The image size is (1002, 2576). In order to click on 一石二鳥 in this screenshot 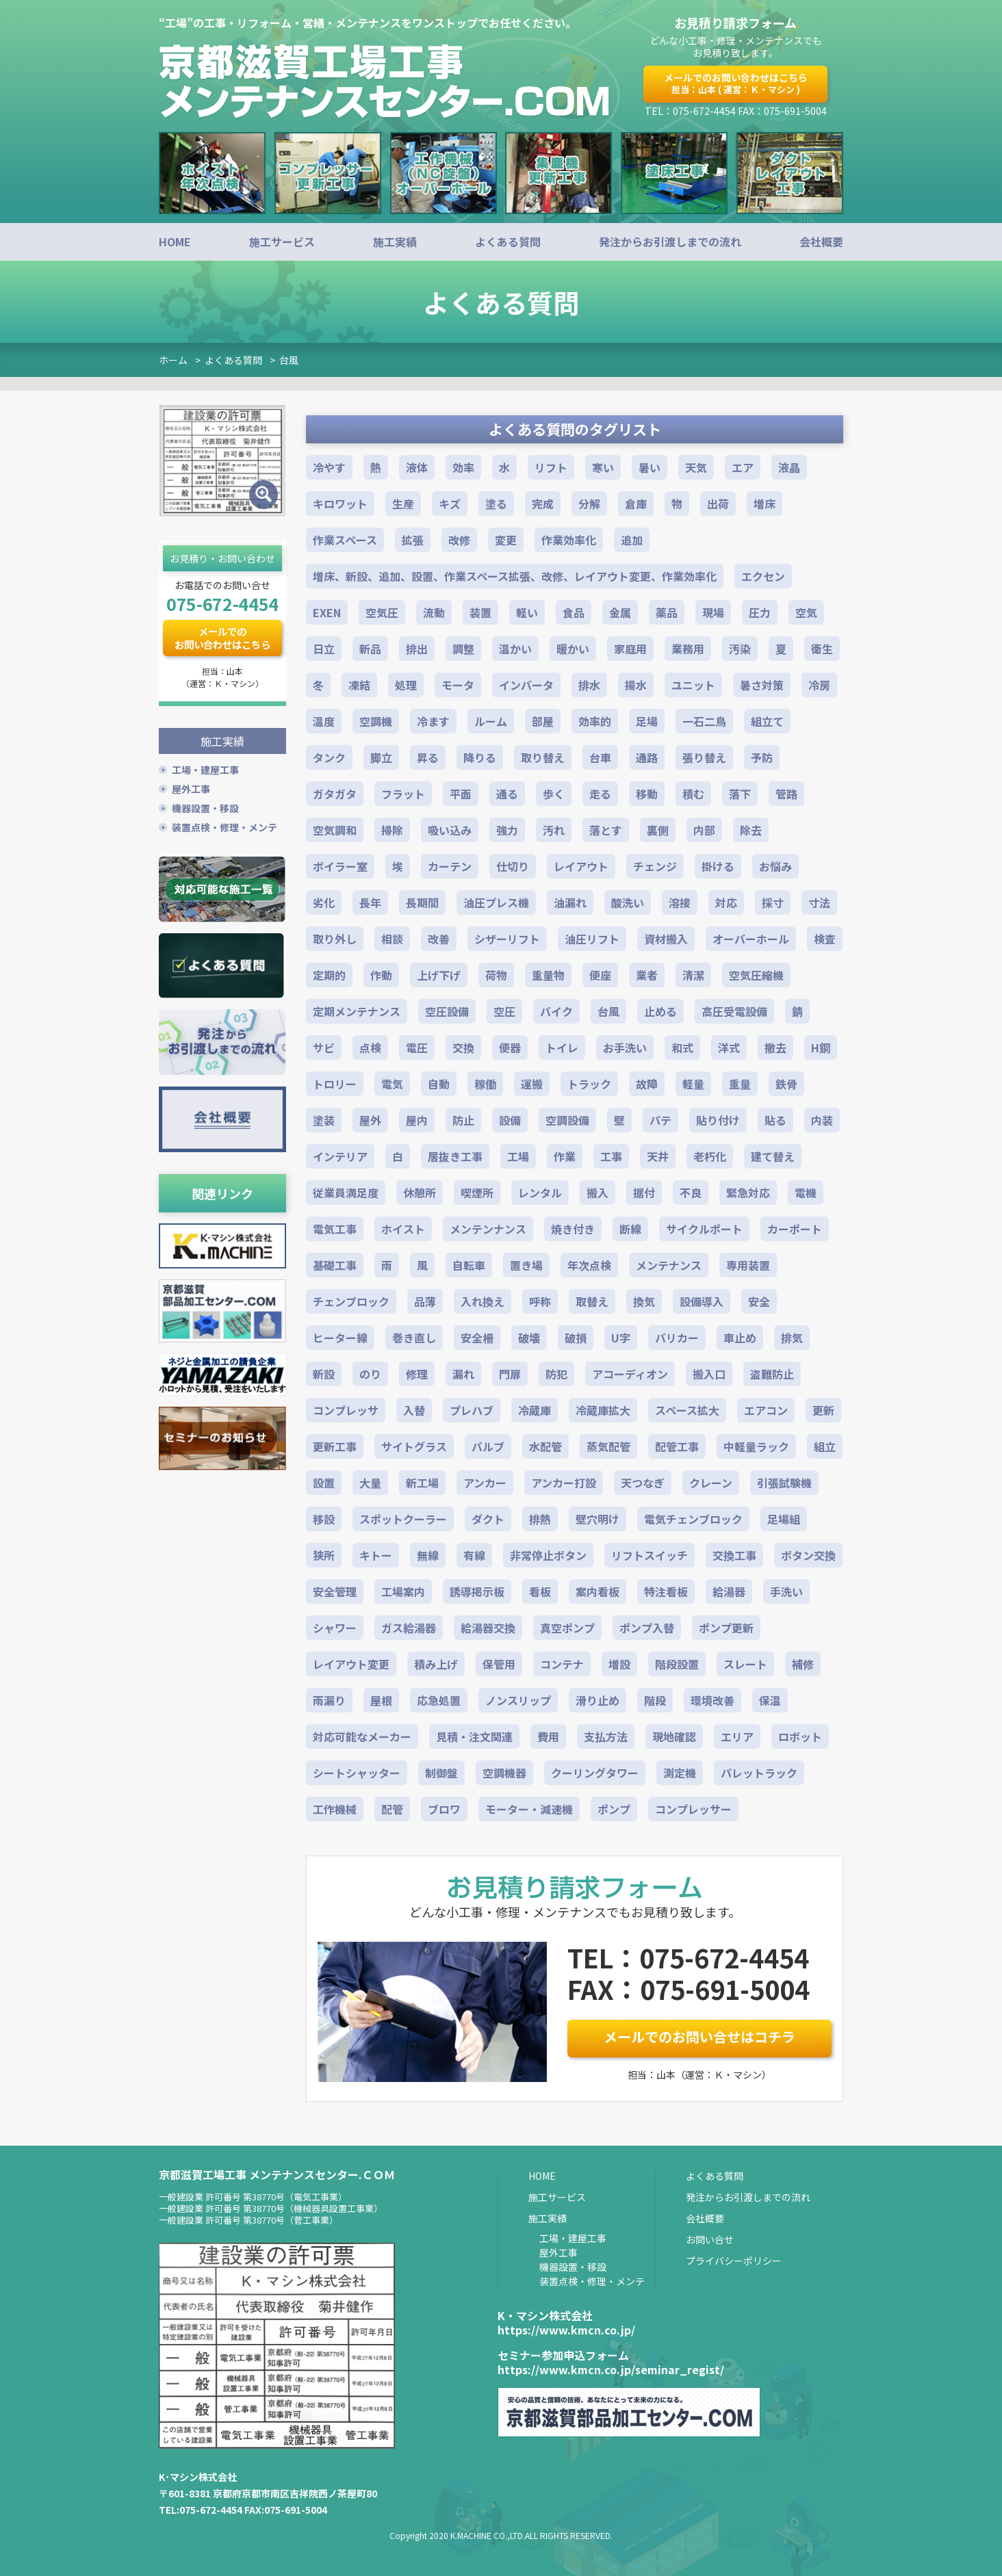, I will do `click(704, 721)`.